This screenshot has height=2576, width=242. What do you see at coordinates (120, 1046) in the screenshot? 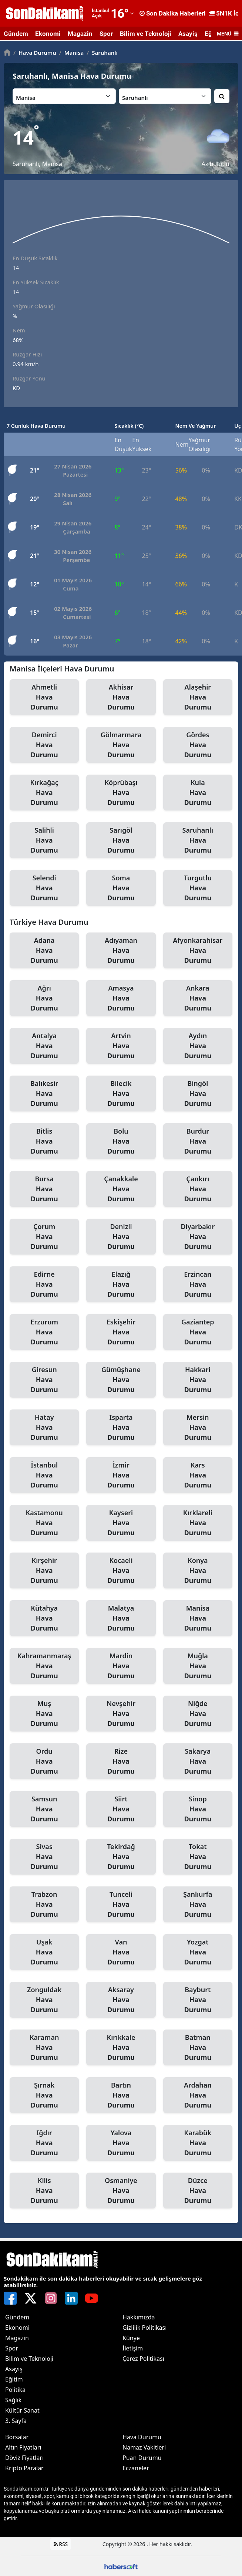
I see `Artvin` at bounding box center [120, 1046].